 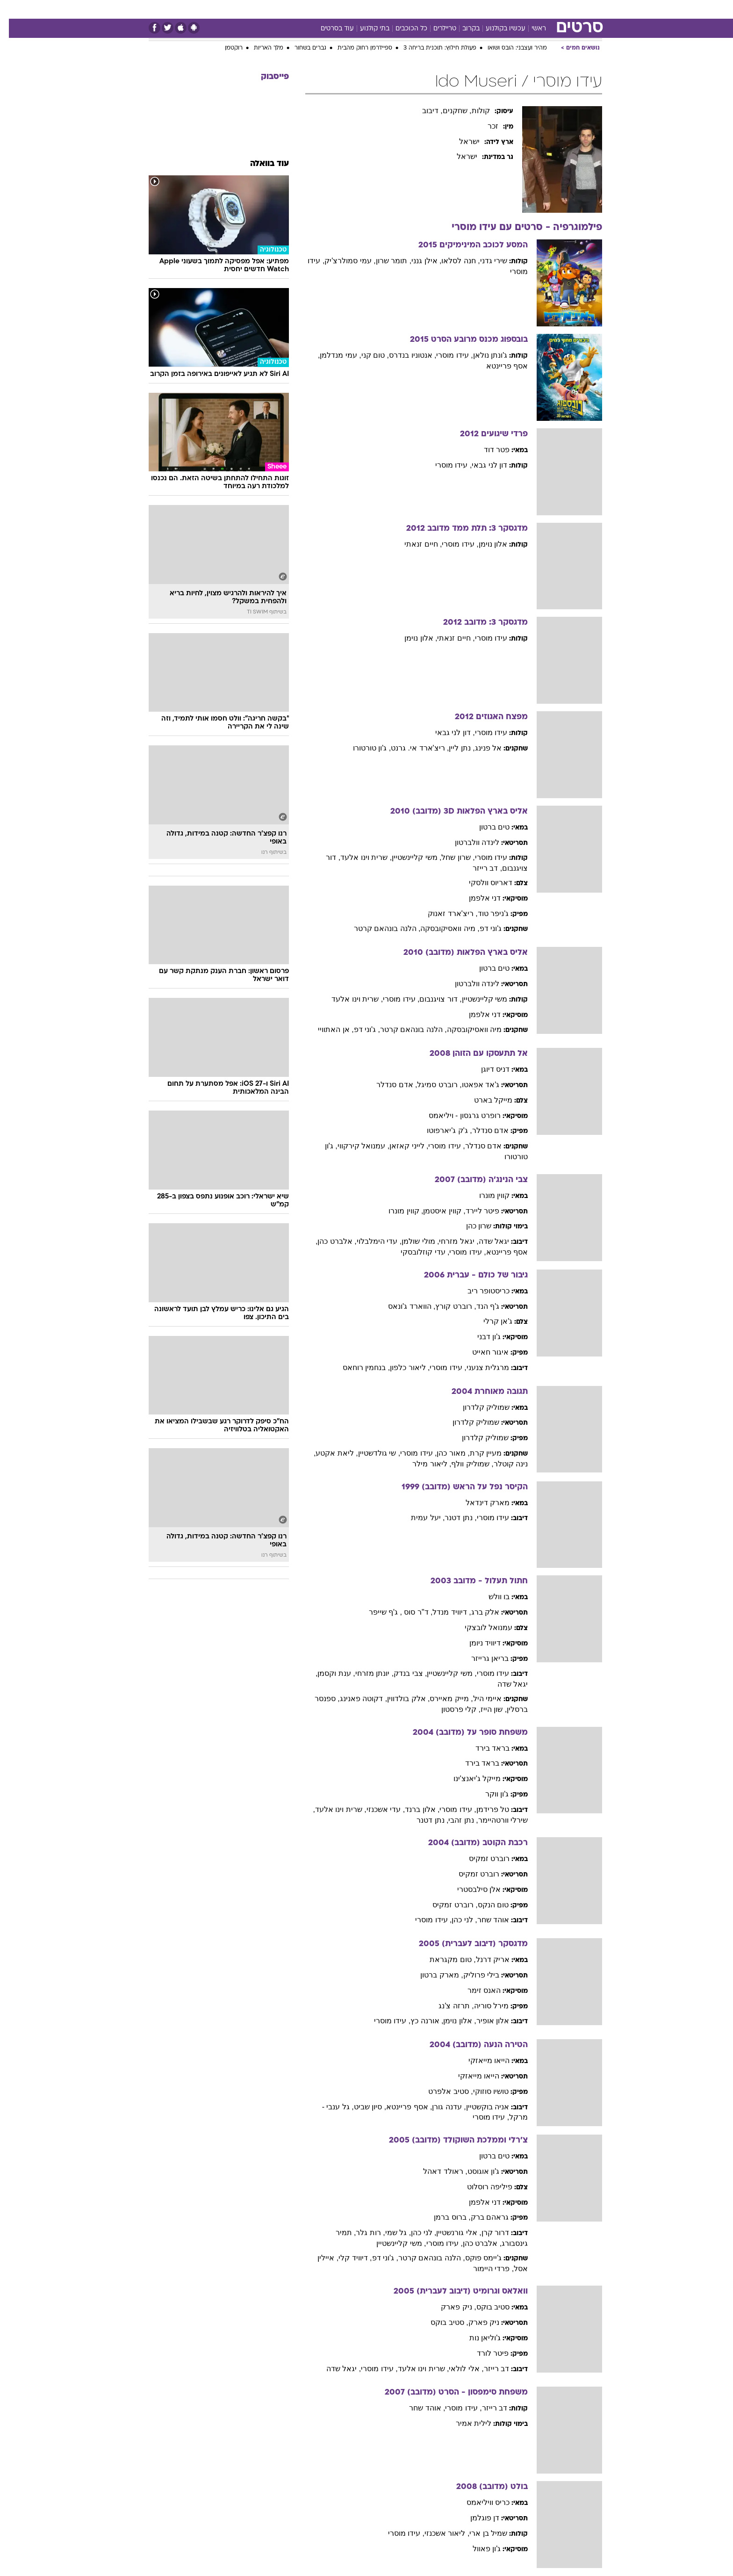 I want to click on , ליאת אקטע, so click(x=328, y=1453).